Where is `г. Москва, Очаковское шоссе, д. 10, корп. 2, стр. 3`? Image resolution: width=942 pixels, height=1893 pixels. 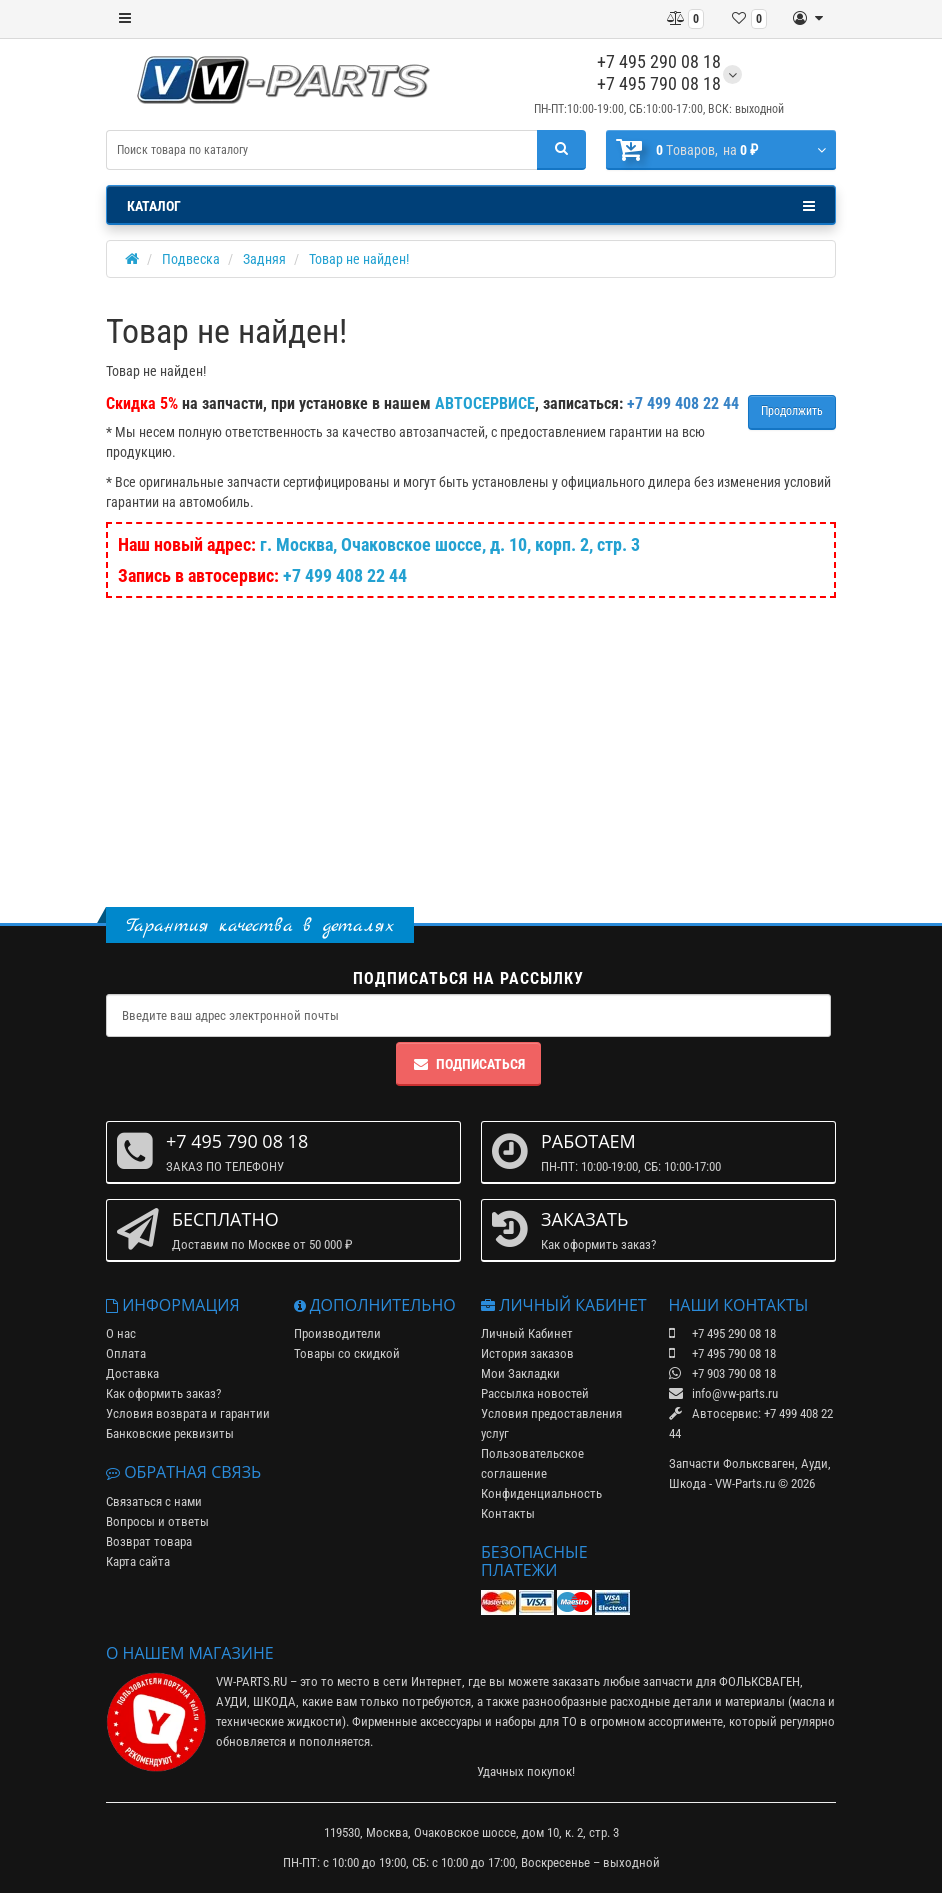
г. Москва, Очаковское шоссе, д. 10, корп. 2, стр. 3 is located at coordinates (450, 544).